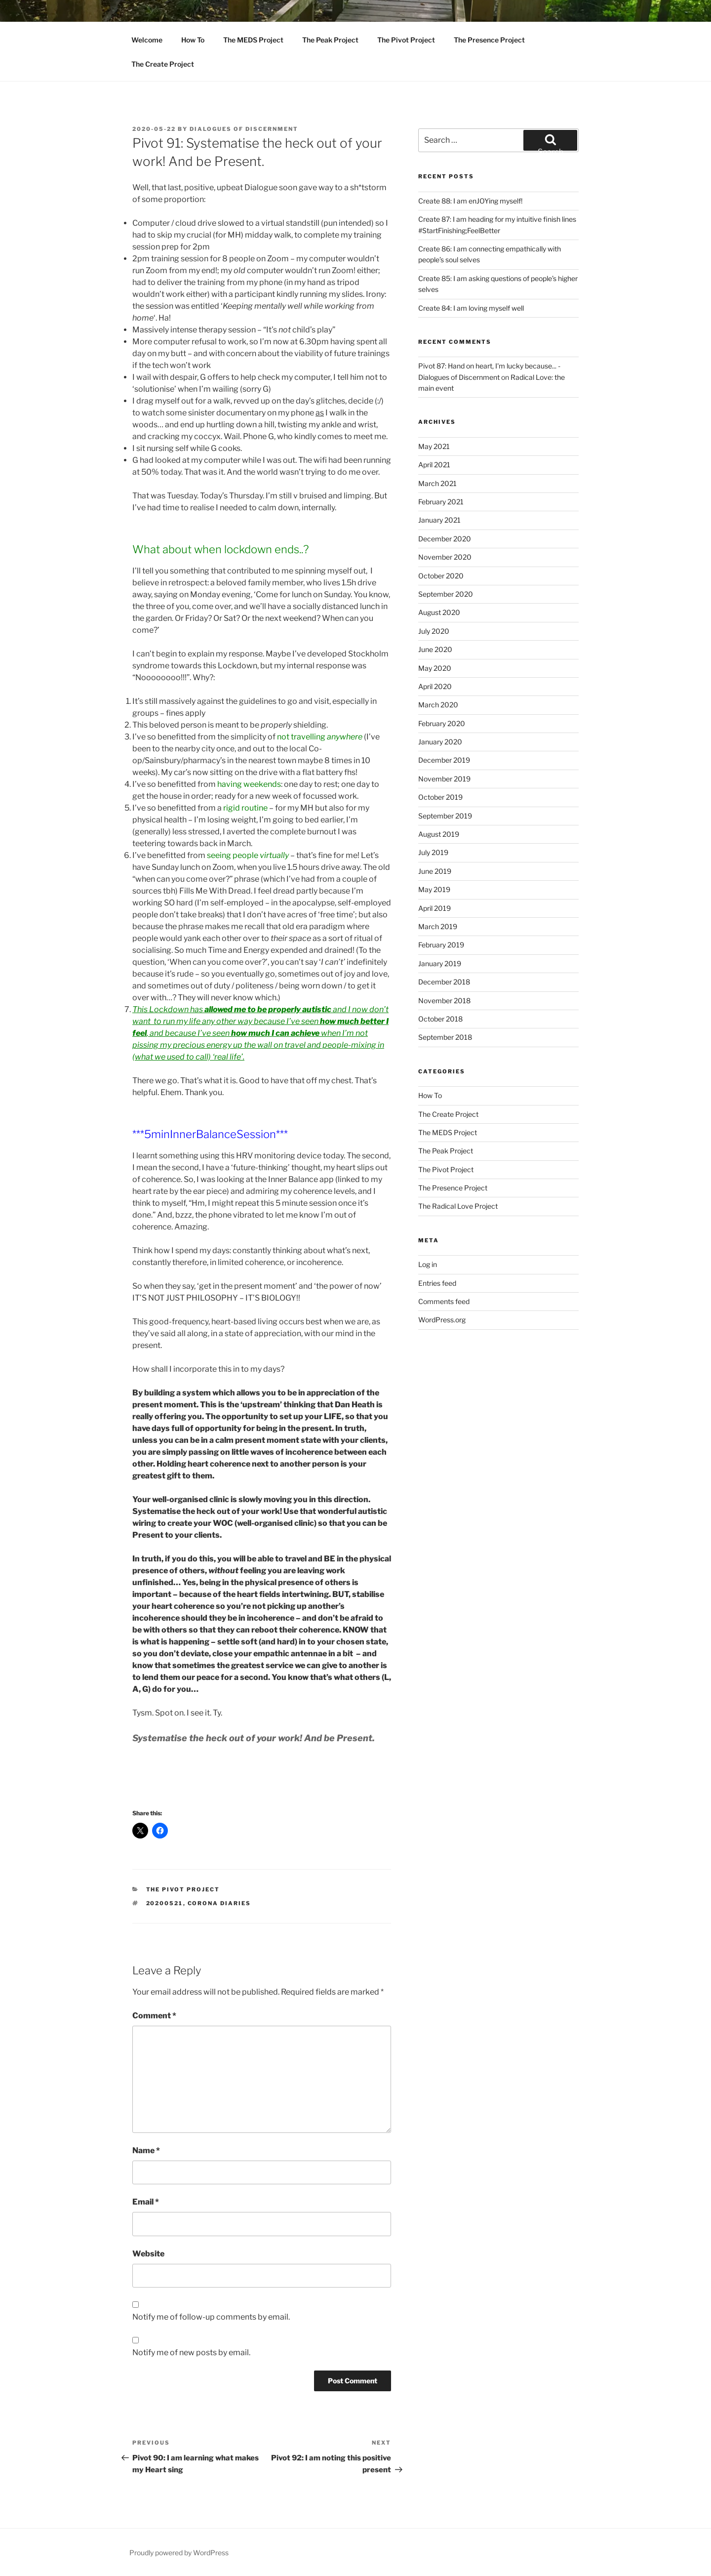  Describe the element at coordinates (437, 926) in the screenshot. I see `March 2019` at that location.